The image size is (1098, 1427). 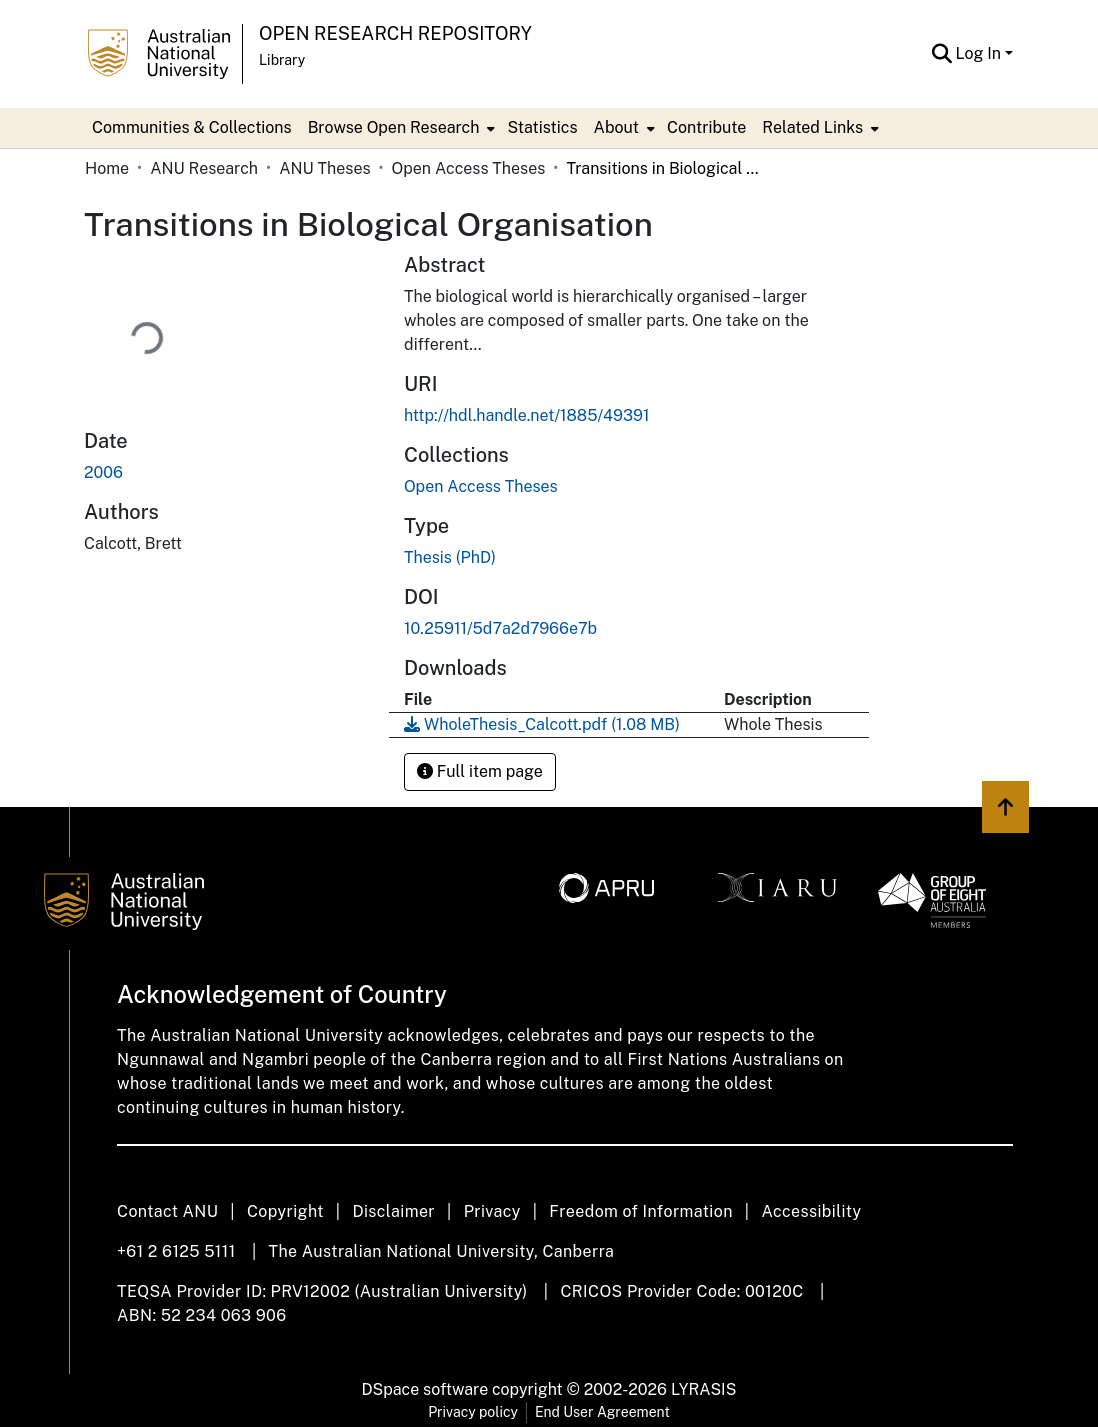 What do you see at coordinates (394, 127) in the screenshot?
I see `Browse Open Research [button]` at bounding box center [394, 127].